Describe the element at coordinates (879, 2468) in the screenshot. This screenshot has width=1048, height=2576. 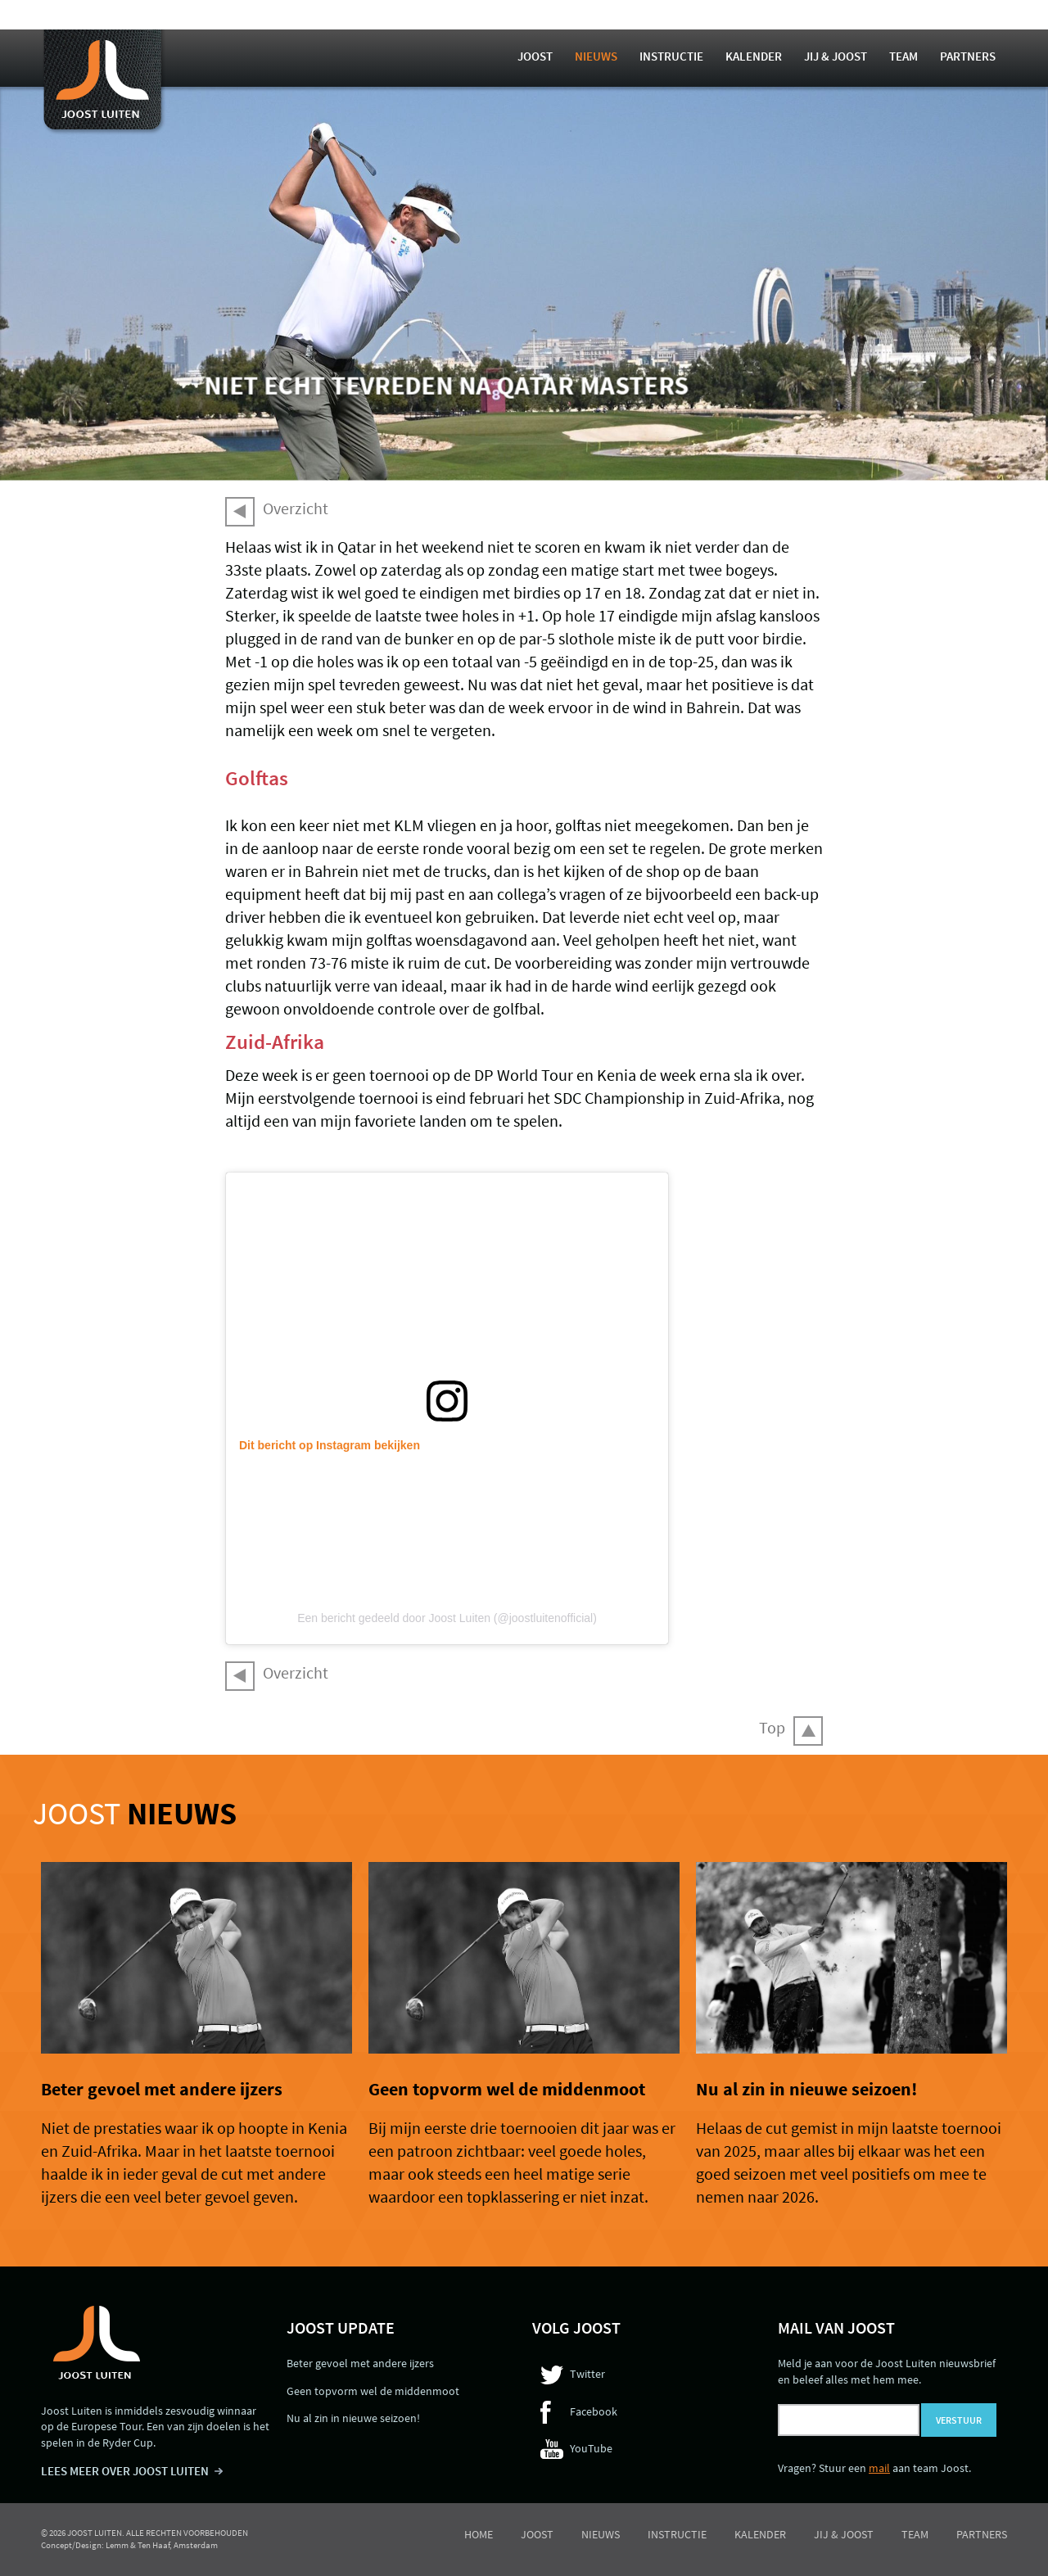
I see `mail` at that location.